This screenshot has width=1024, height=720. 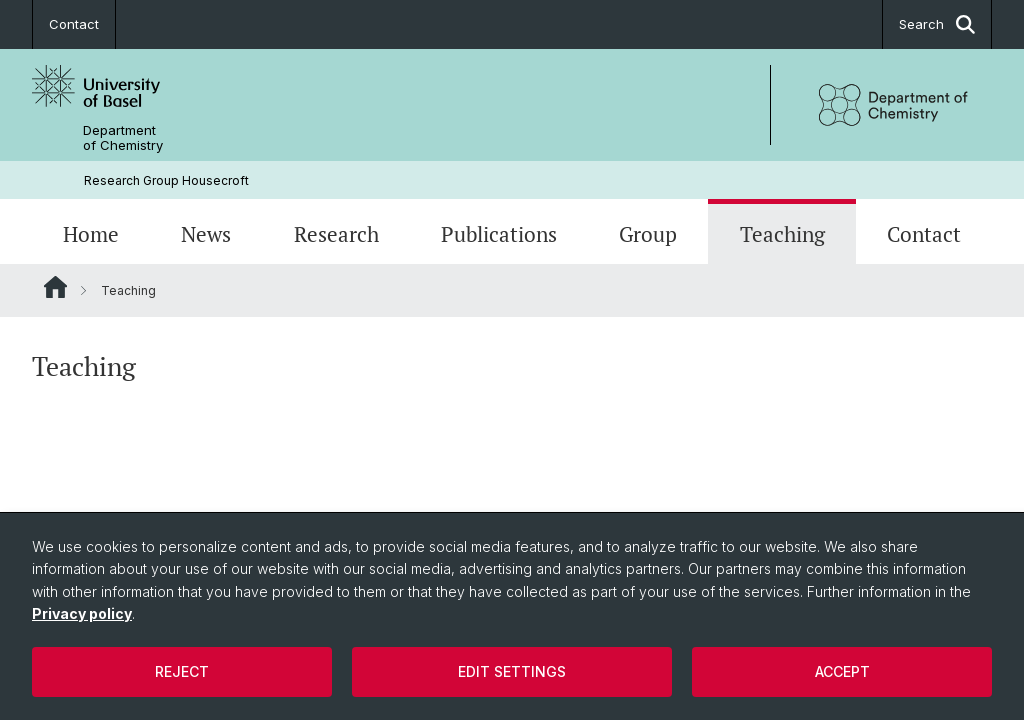 What do you see at coordinates (512, 671) in the screenshot?
I see `Edit settings` at bounding box center [512, 671].